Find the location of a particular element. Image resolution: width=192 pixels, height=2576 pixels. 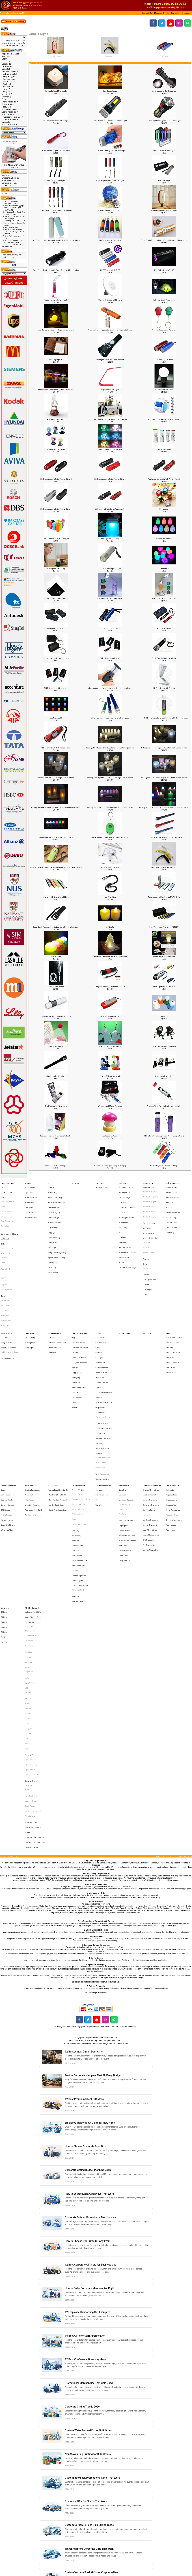

Letter Opener is located at coordinates (124, 1438).